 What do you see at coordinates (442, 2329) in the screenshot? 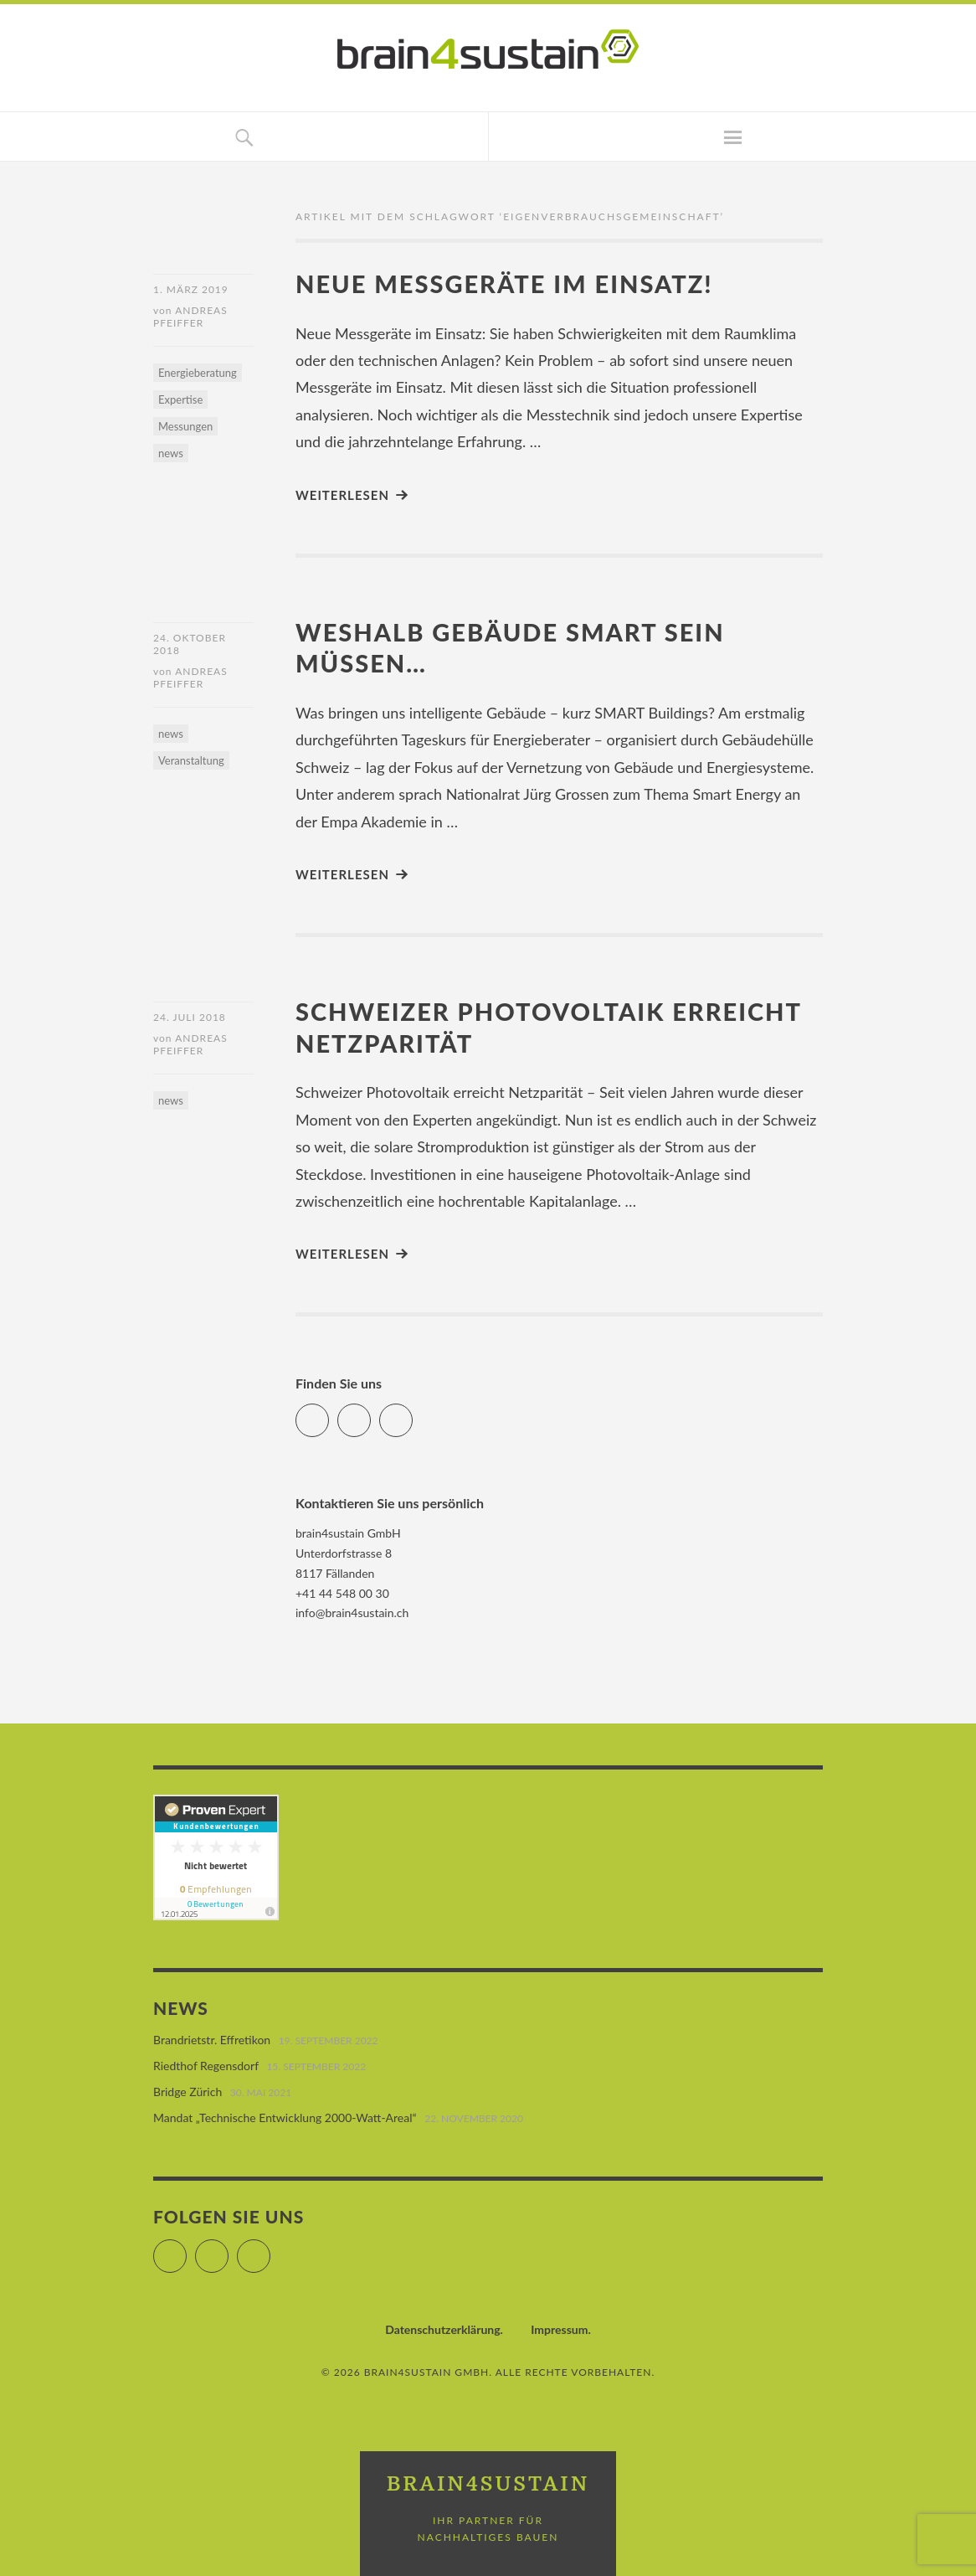
I see `Datenschutzerklärung` at bounding box center [442, 2329].